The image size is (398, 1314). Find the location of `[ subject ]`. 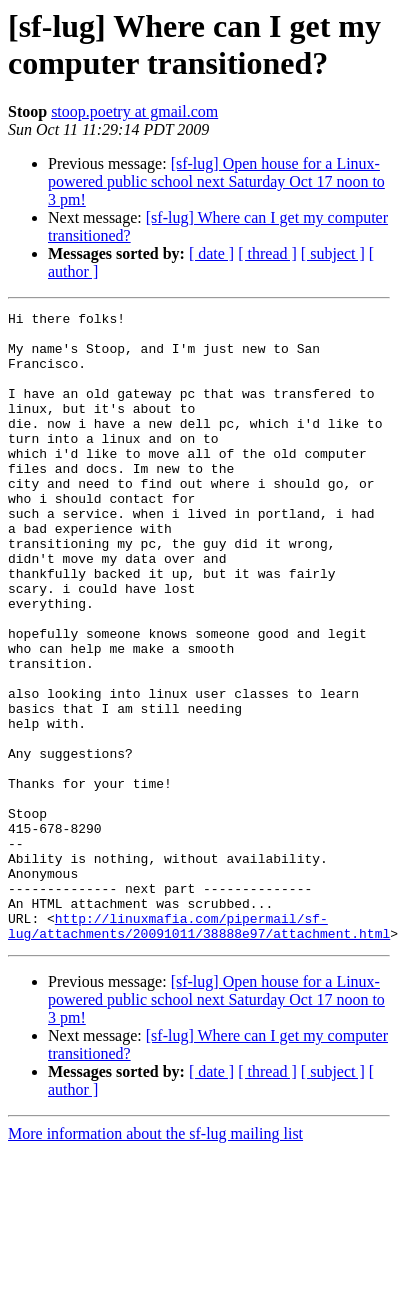

[ subject ] is located at coordinates (333, 253).